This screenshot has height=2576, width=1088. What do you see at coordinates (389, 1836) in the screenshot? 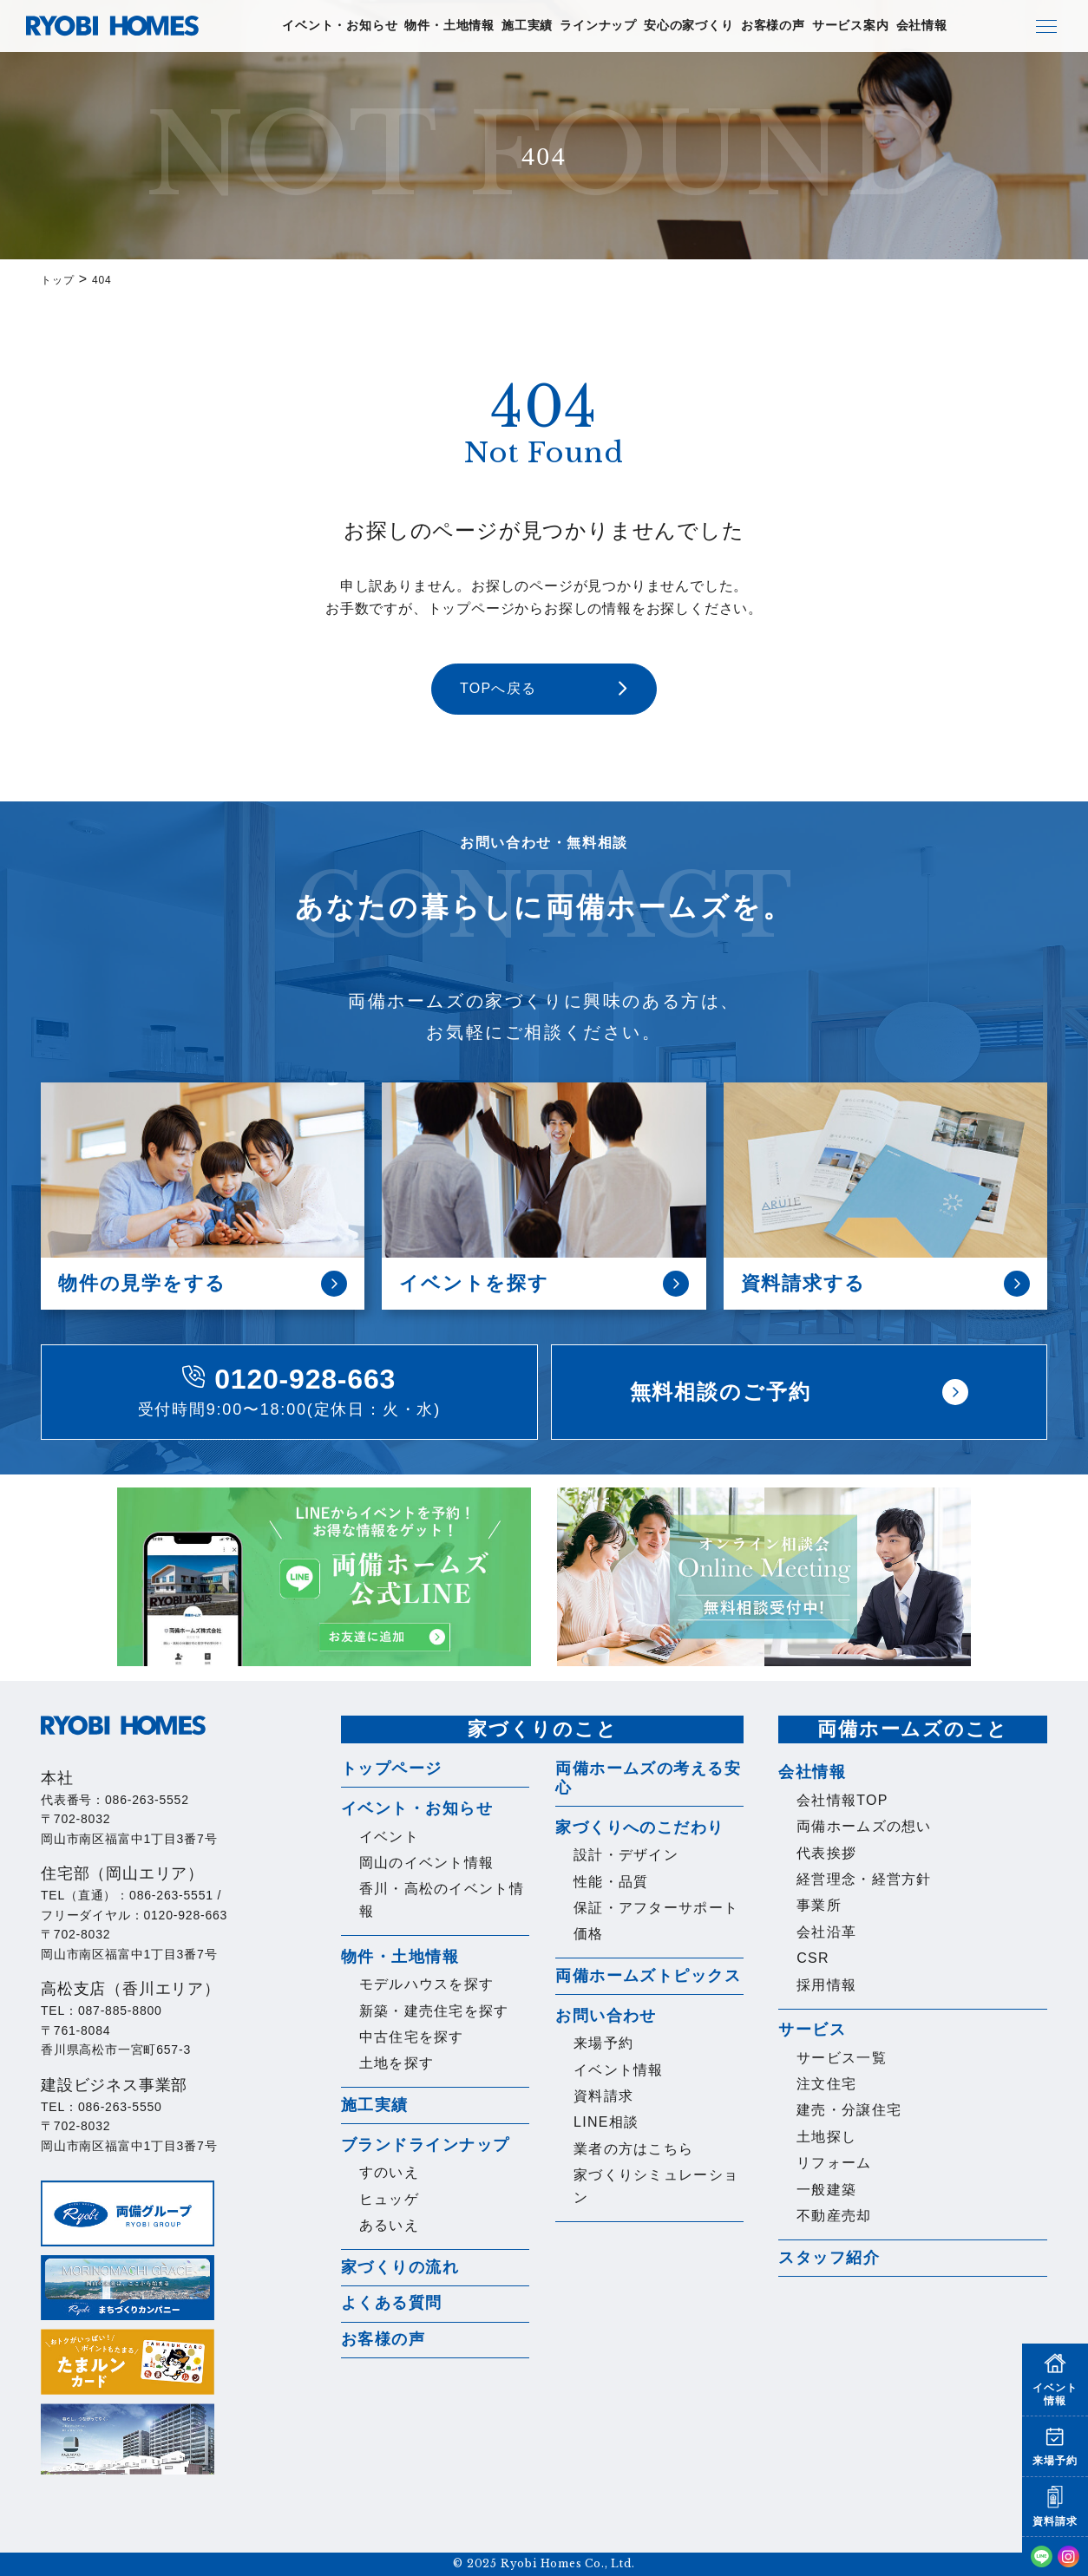
I see `イベント` at bounding box center [389, 1836].